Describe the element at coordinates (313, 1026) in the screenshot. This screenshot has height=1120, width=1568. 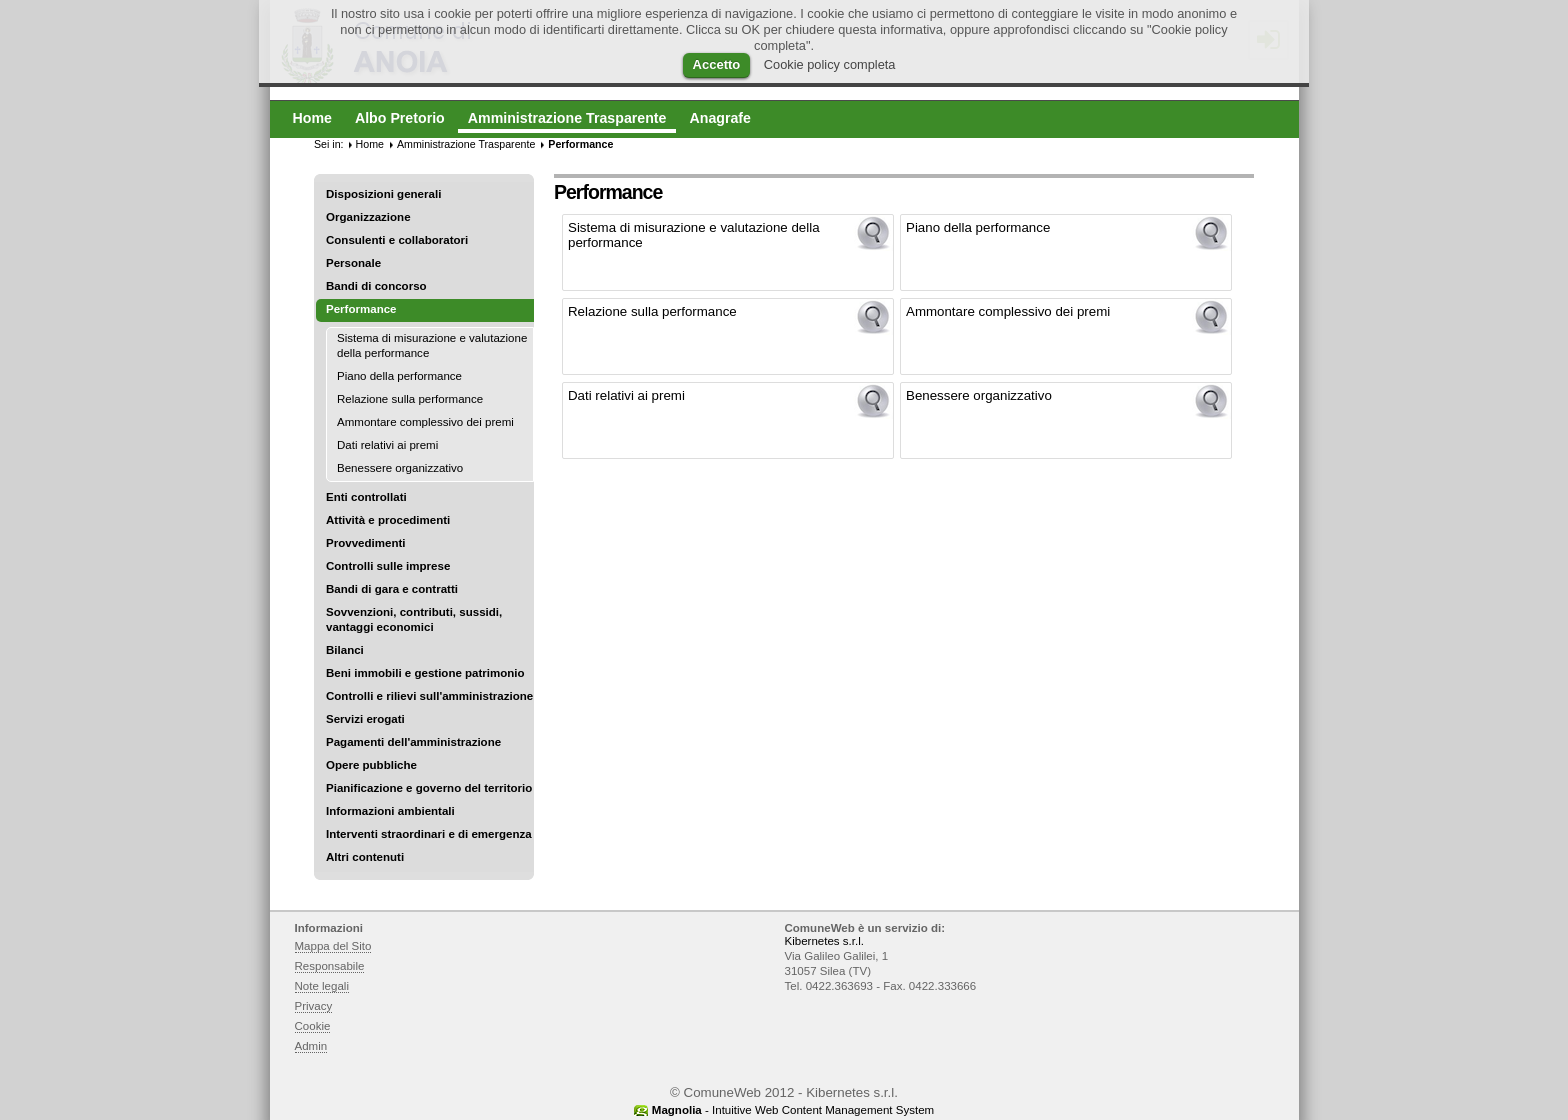
I see `Cookie` at that location.